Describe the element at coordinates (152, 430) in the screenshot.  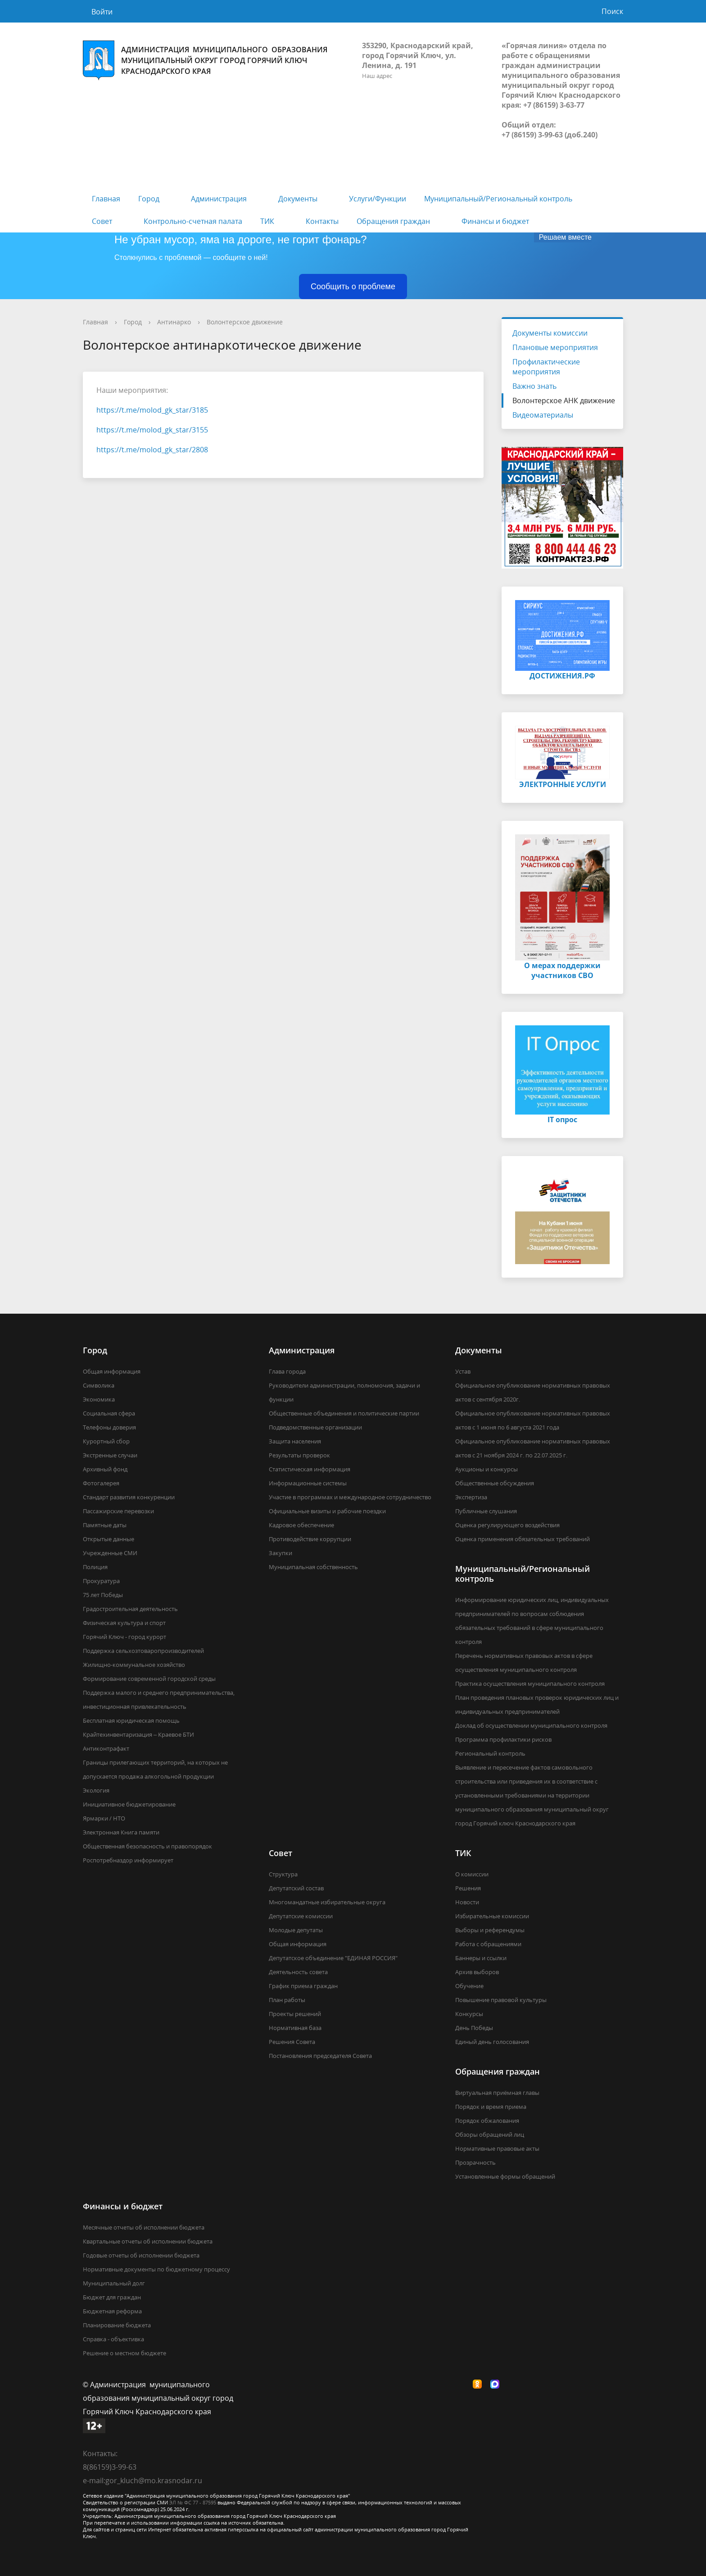
I see `https://t.me/molod_gk_star/3155` at that location.